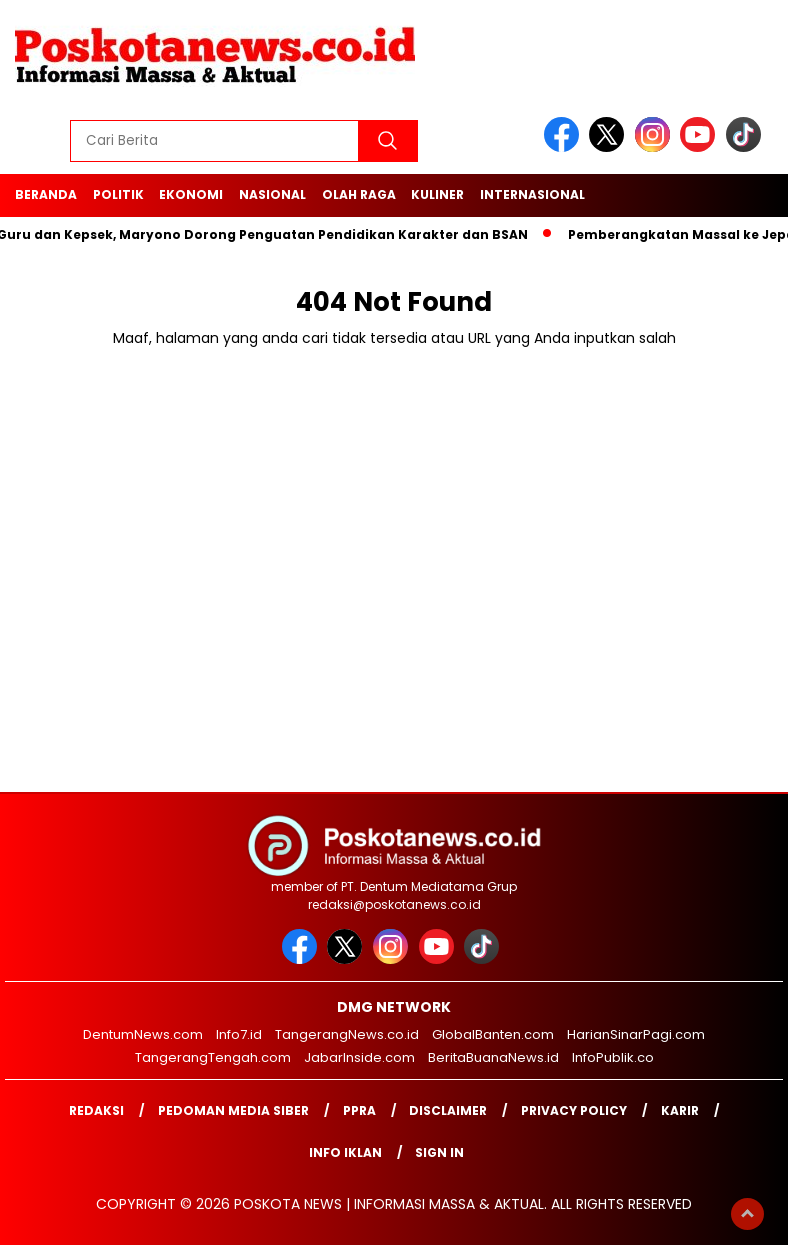 This screenshot has width=788, height=1245. What do you see at coordinates (437, 194) in the screenshot?
I see `Kuliner` at bounding box center [437, 194].